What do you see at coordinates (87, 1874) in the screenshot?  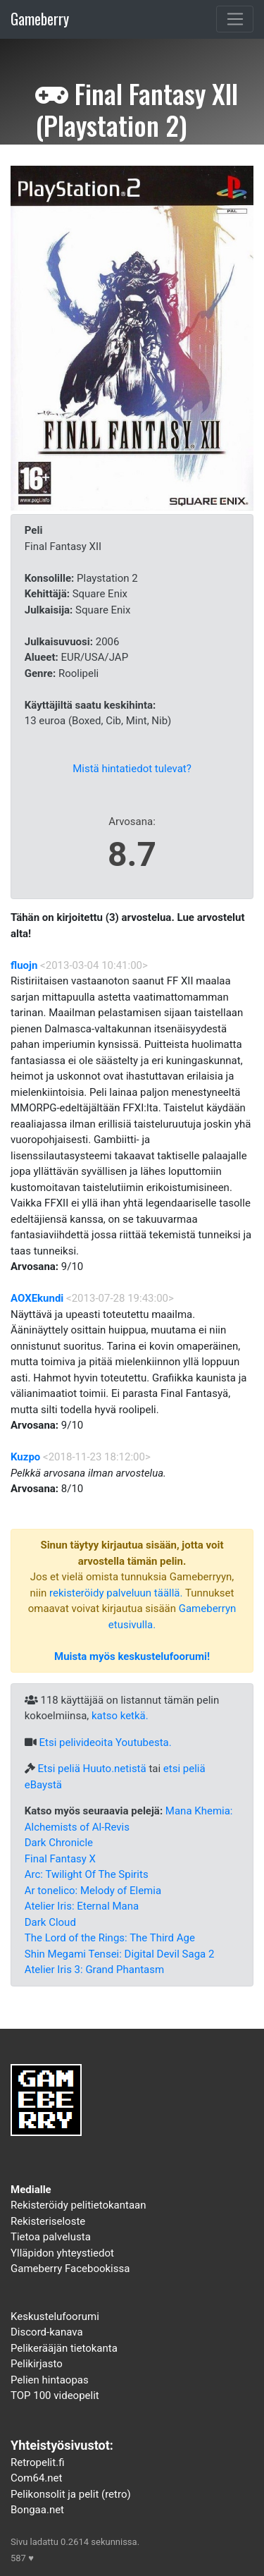 I see `Arc: Twilight Of The Spirits` at bounding box center [87, 1874].